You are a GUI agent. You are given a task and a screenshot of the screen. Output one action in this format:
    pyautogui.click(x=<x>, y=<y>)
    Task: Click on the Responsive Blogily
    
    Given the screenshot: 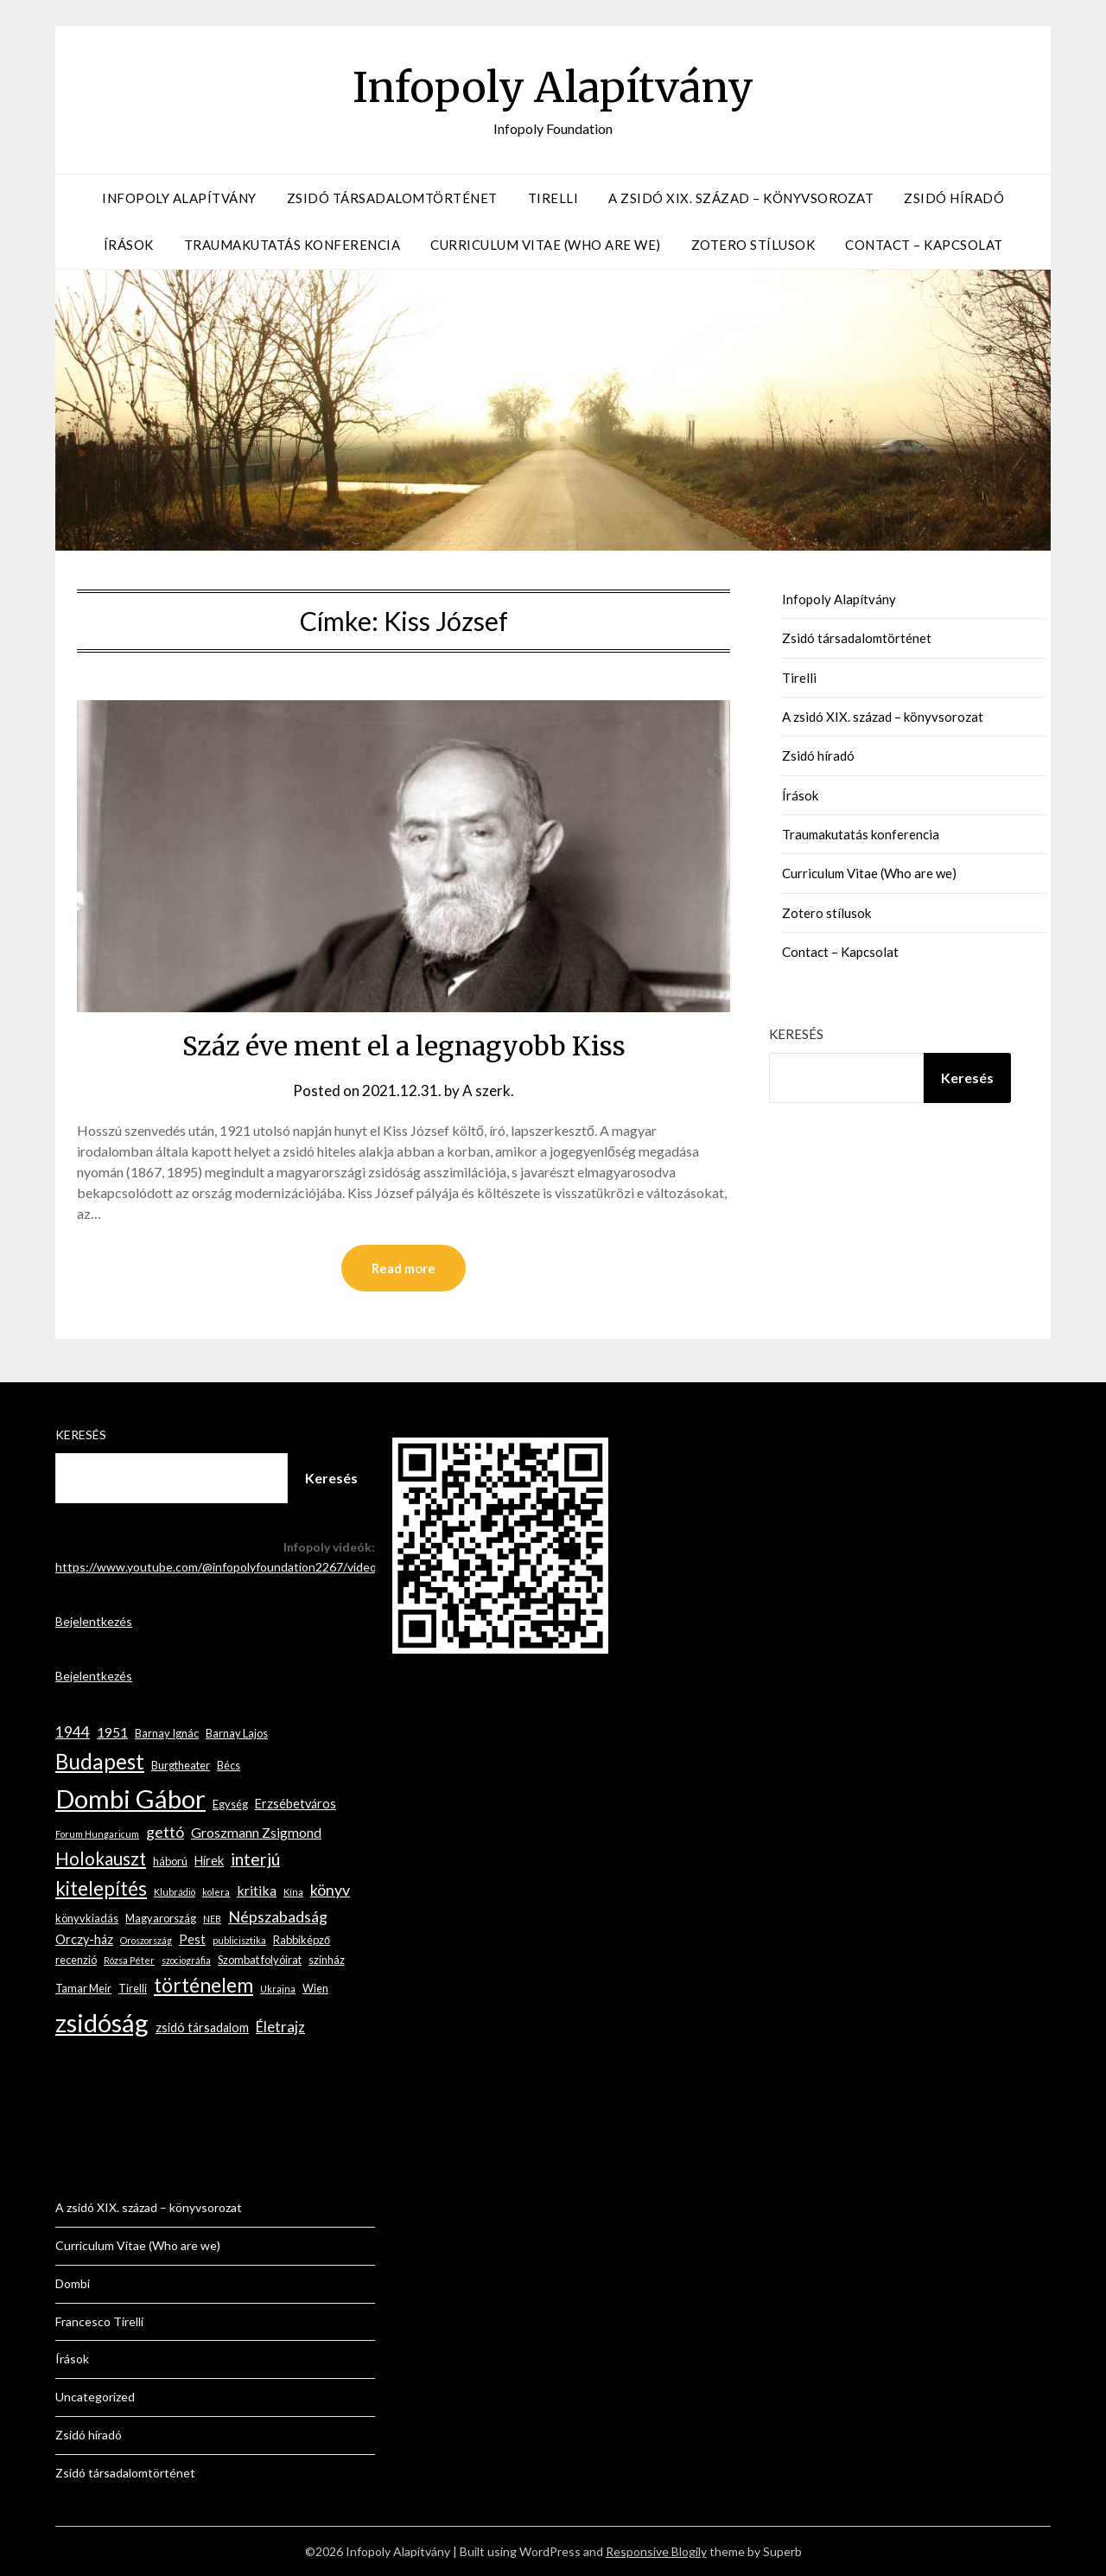 What is the action you would take?
    pyautogui.click(x=656, y=2551)
    